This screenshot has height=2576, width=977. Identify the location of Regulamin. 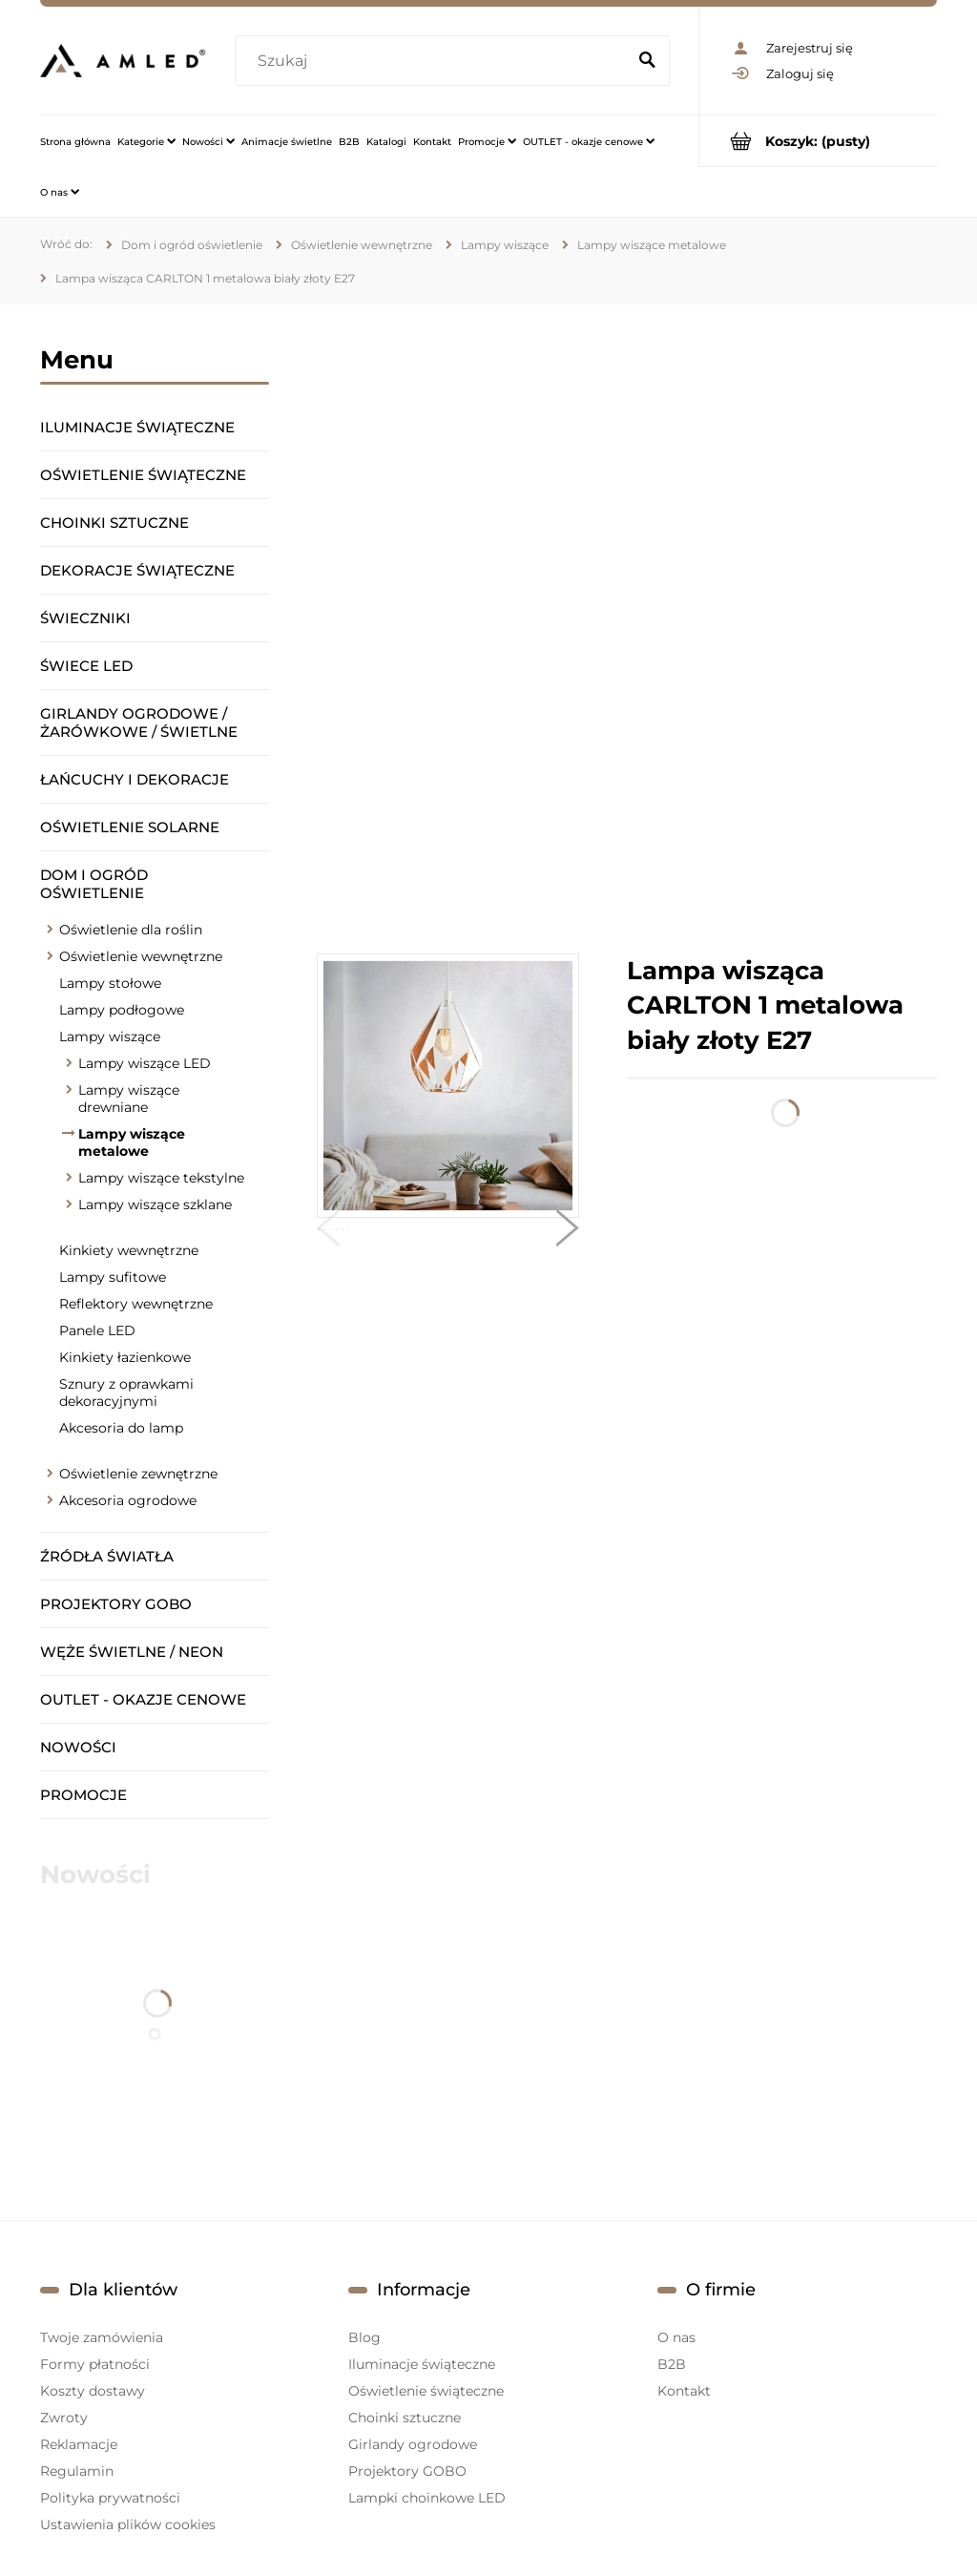
(77, 2471).